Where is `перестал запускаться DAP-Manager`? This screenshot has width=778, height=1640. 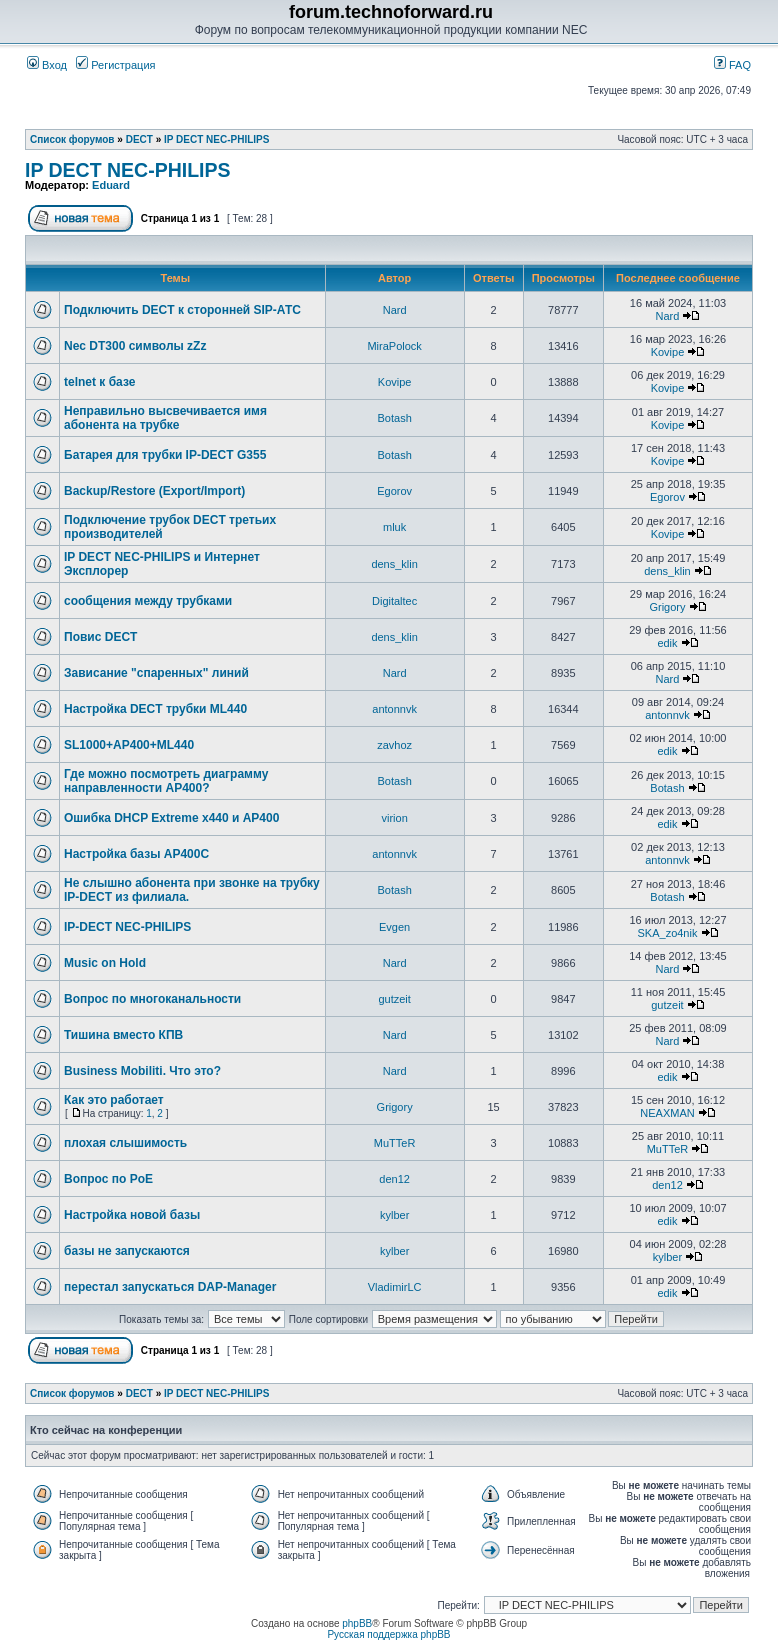 перестал запускаться DAP-Manager is located at coordinates (170, 1287).